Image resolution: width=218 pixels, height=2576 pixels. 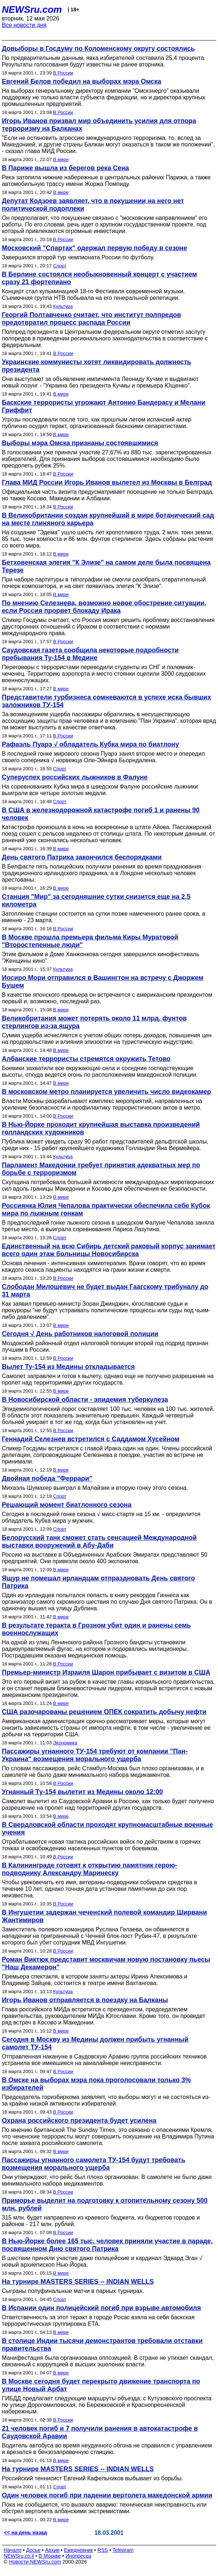 What do you see at coordinates (101, 2385) in the screenshot?
I see `В Москве сегодня будет перекрыто движение транспорта по улице Новый Арбат` at bounding box center [101, 2385].